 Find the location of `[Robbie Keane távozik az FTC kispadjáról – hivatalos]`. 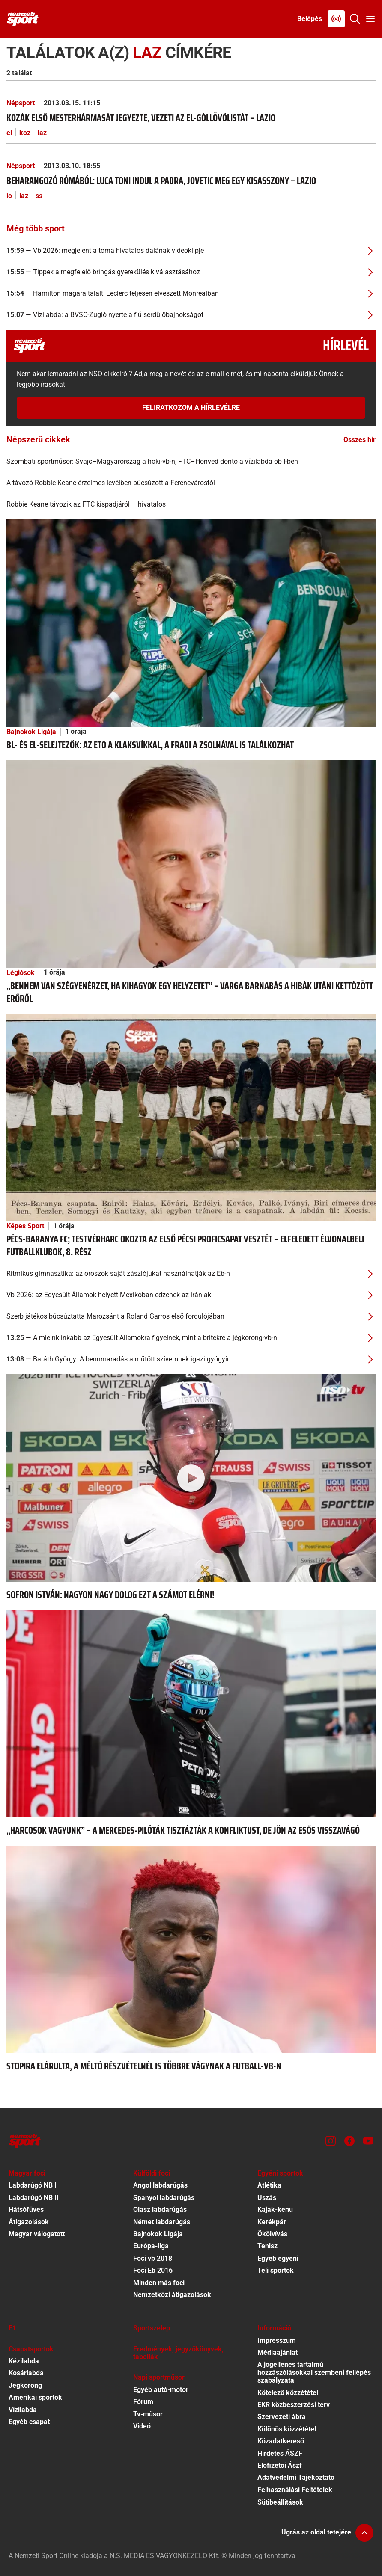

[Robbie Keane távozik az FTC kispadjáról – hivatalos] is located at coordinates (191, 504).